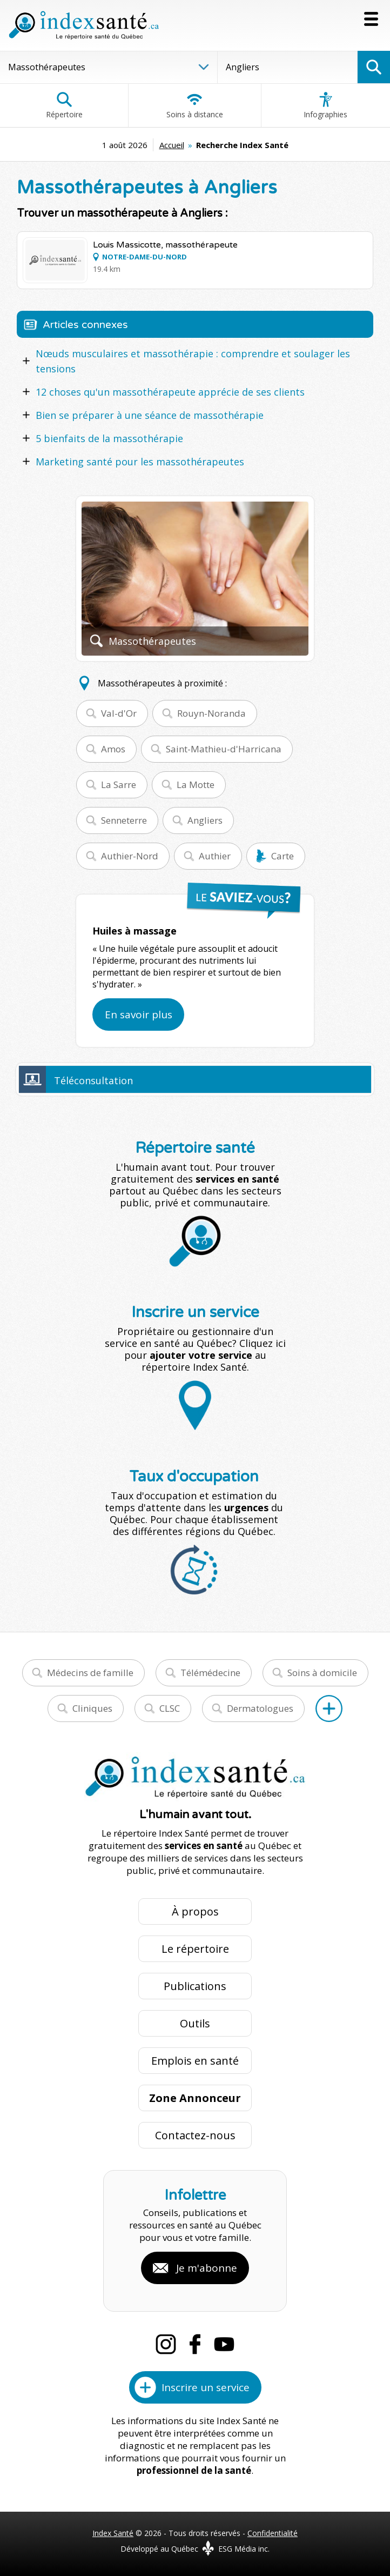  What do you see at coordinates (223, 749) in the screenshot?
I see `Saint-Mathieu-d'Harricana` at bounding box center [223, 749].